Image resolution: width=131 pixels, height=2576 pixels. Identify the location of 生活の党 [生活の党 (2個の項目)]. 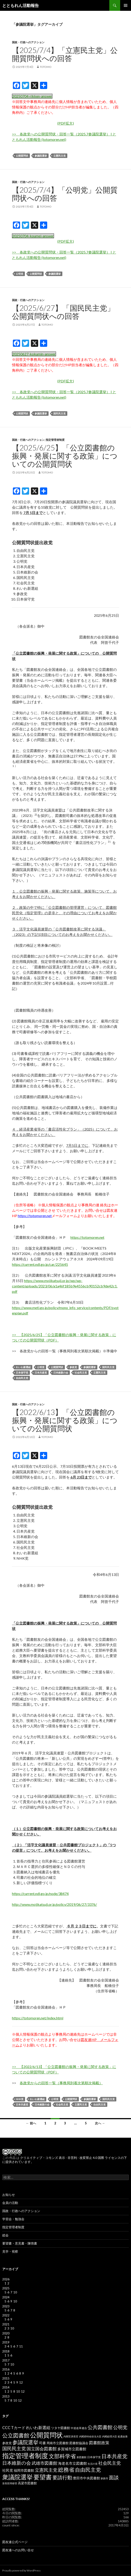
(93, 2463).